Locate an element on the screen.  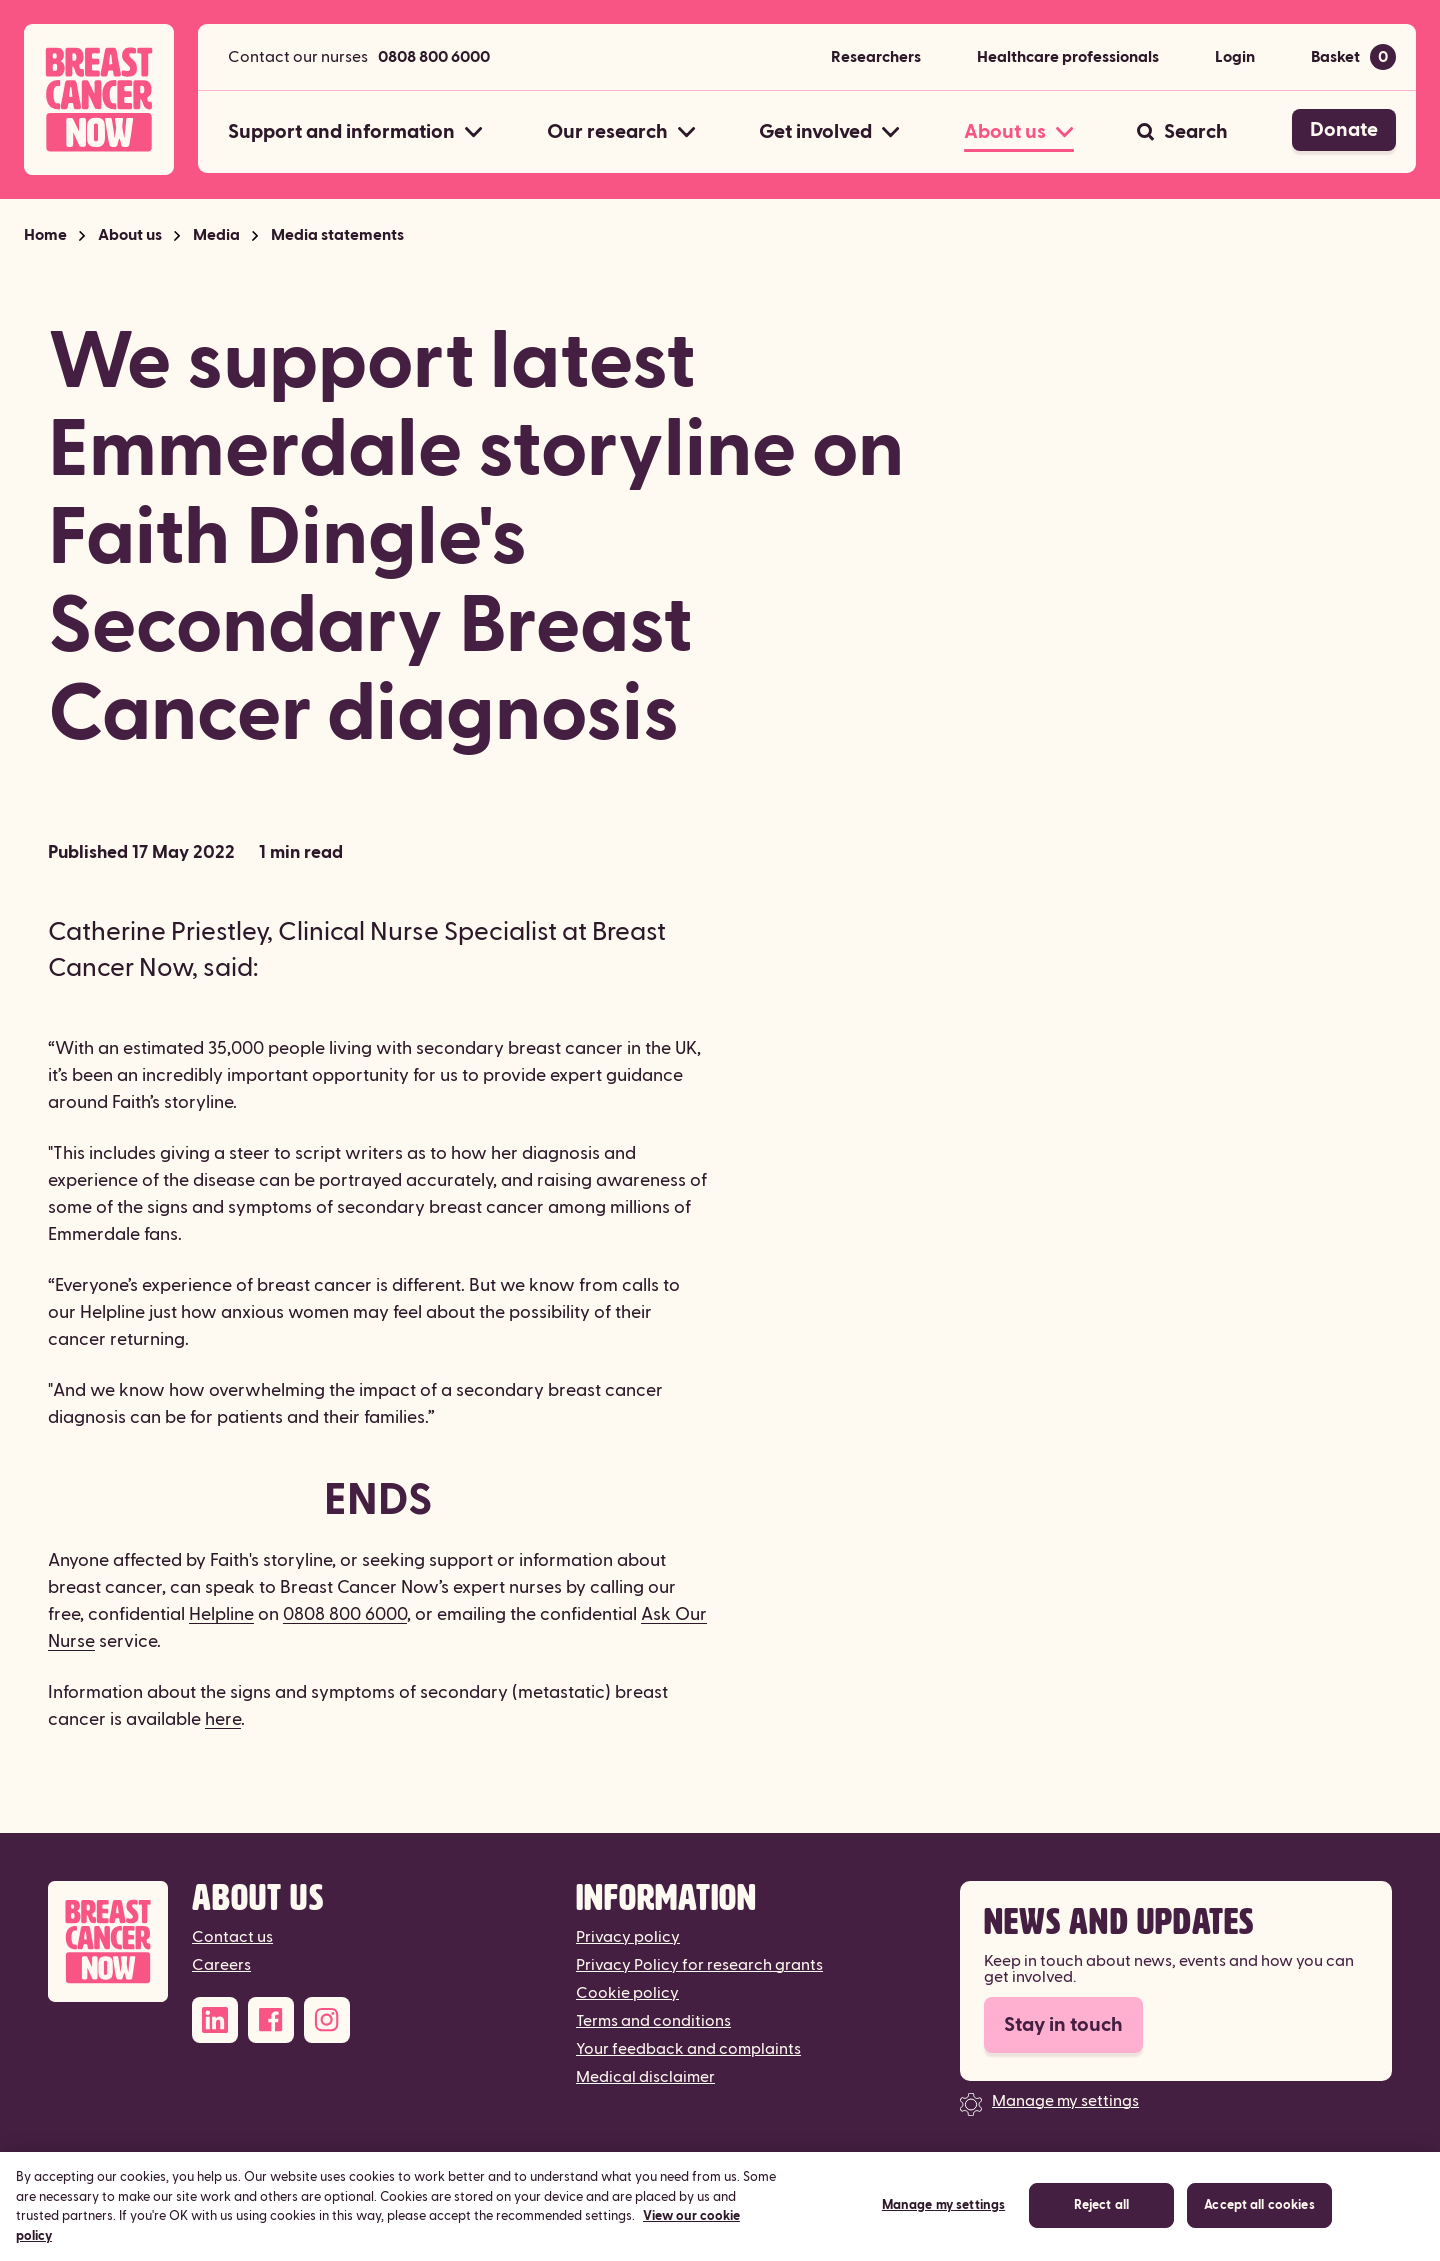
Researchers is located at coordinates (876, 57).